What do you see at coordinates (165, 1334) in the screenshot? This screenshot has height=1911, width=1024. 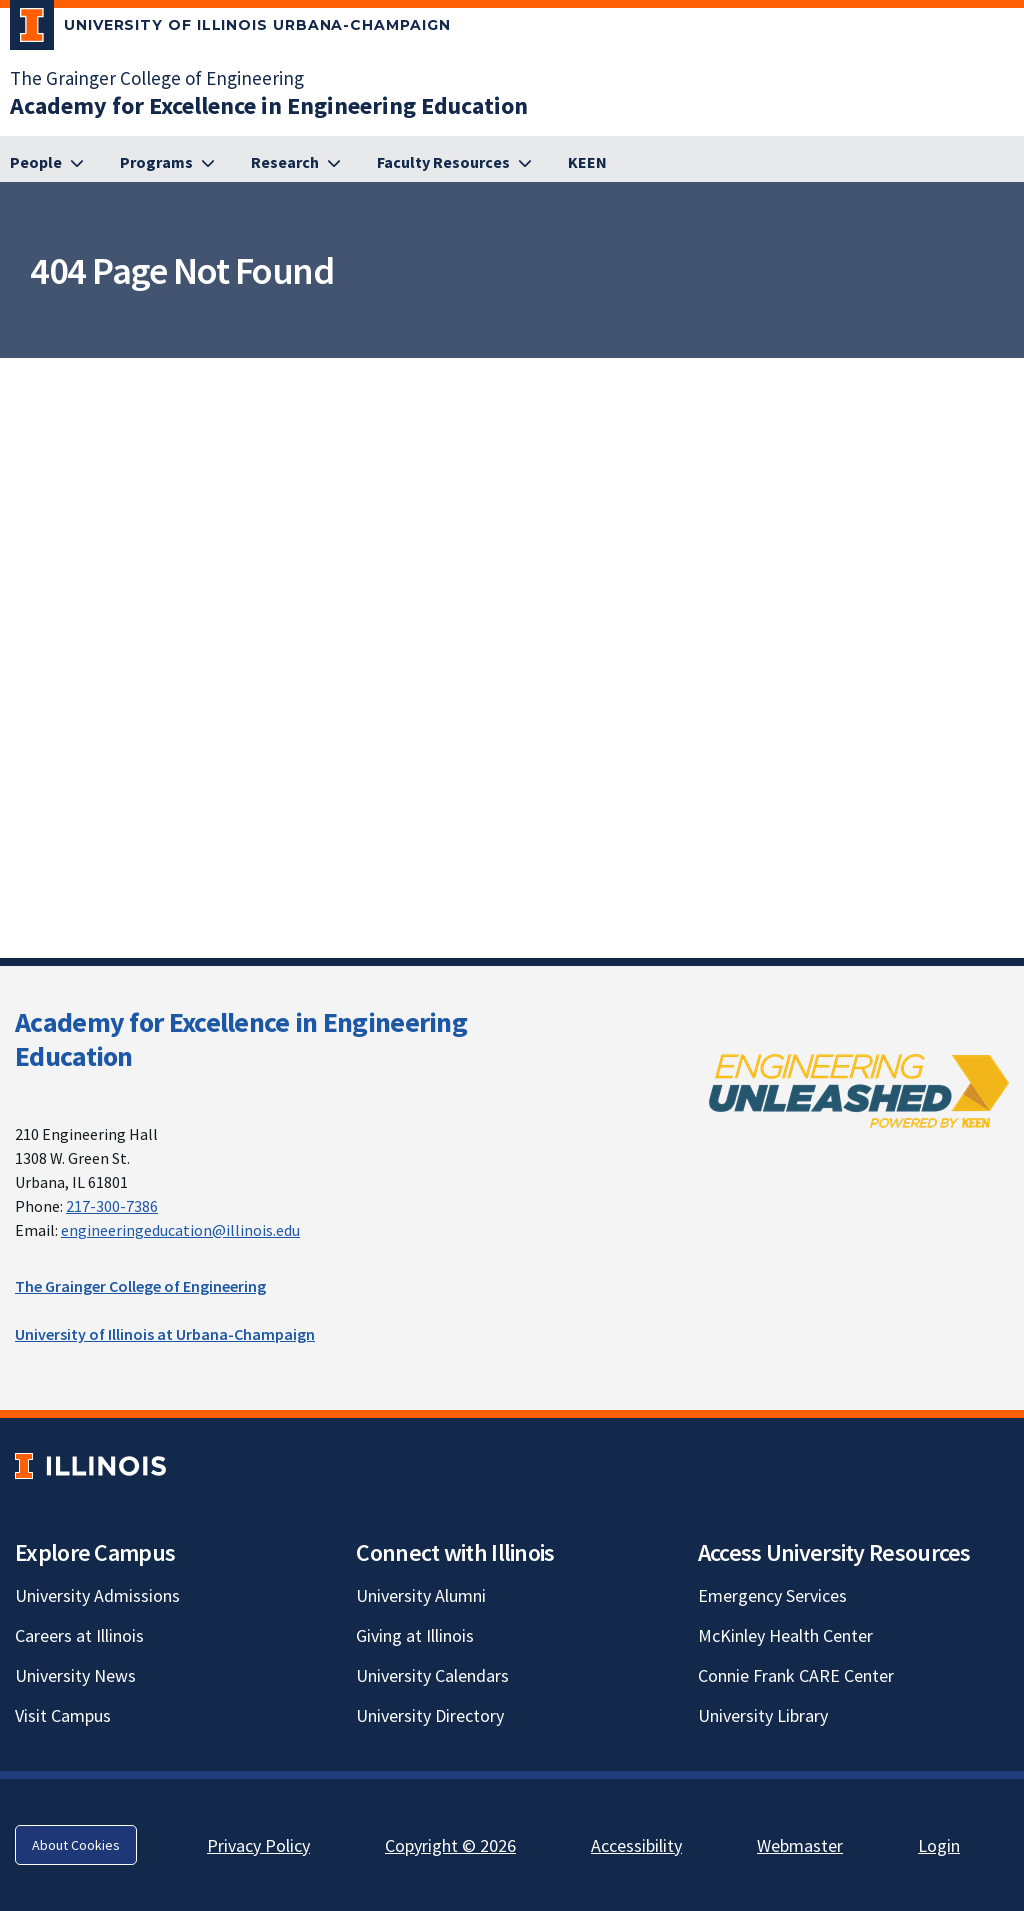 I see `University of Illinois at Urbana-Champaign [University of Illinois at Urbana-Champaign; Link opens in new tab]` at bounding box center [165, 1334].